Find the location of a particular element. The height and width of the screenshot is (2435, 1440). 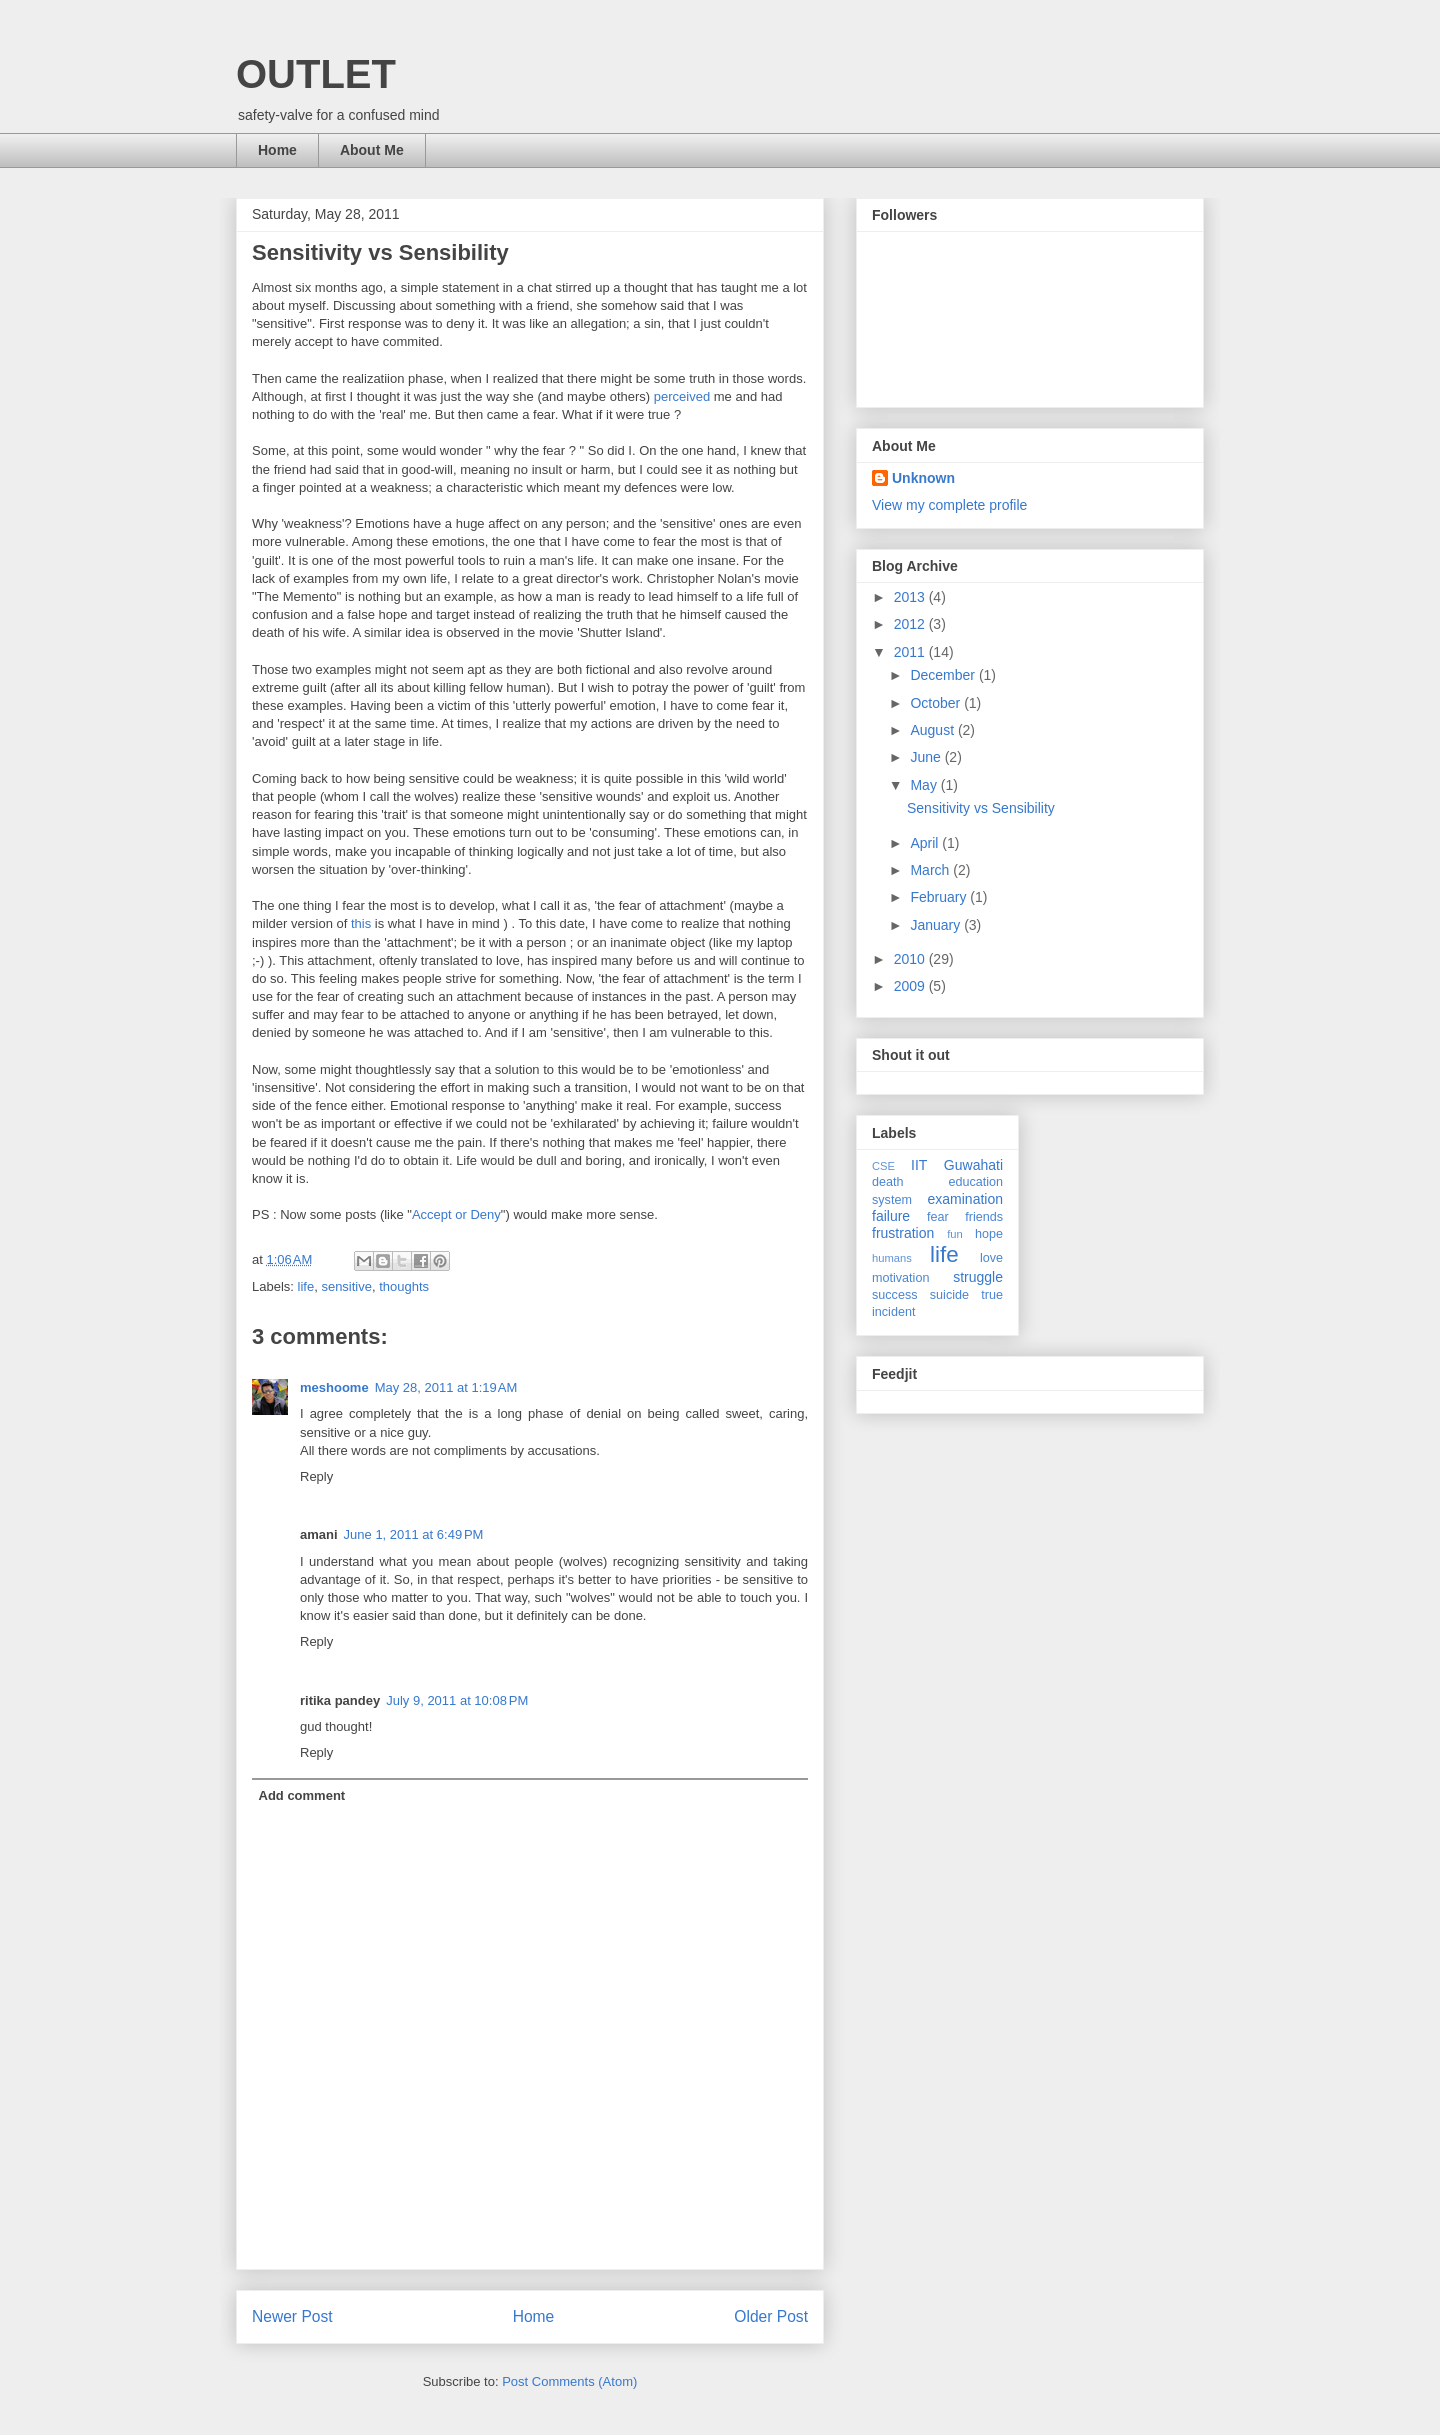

perceived is located at coordinates (682, 396).